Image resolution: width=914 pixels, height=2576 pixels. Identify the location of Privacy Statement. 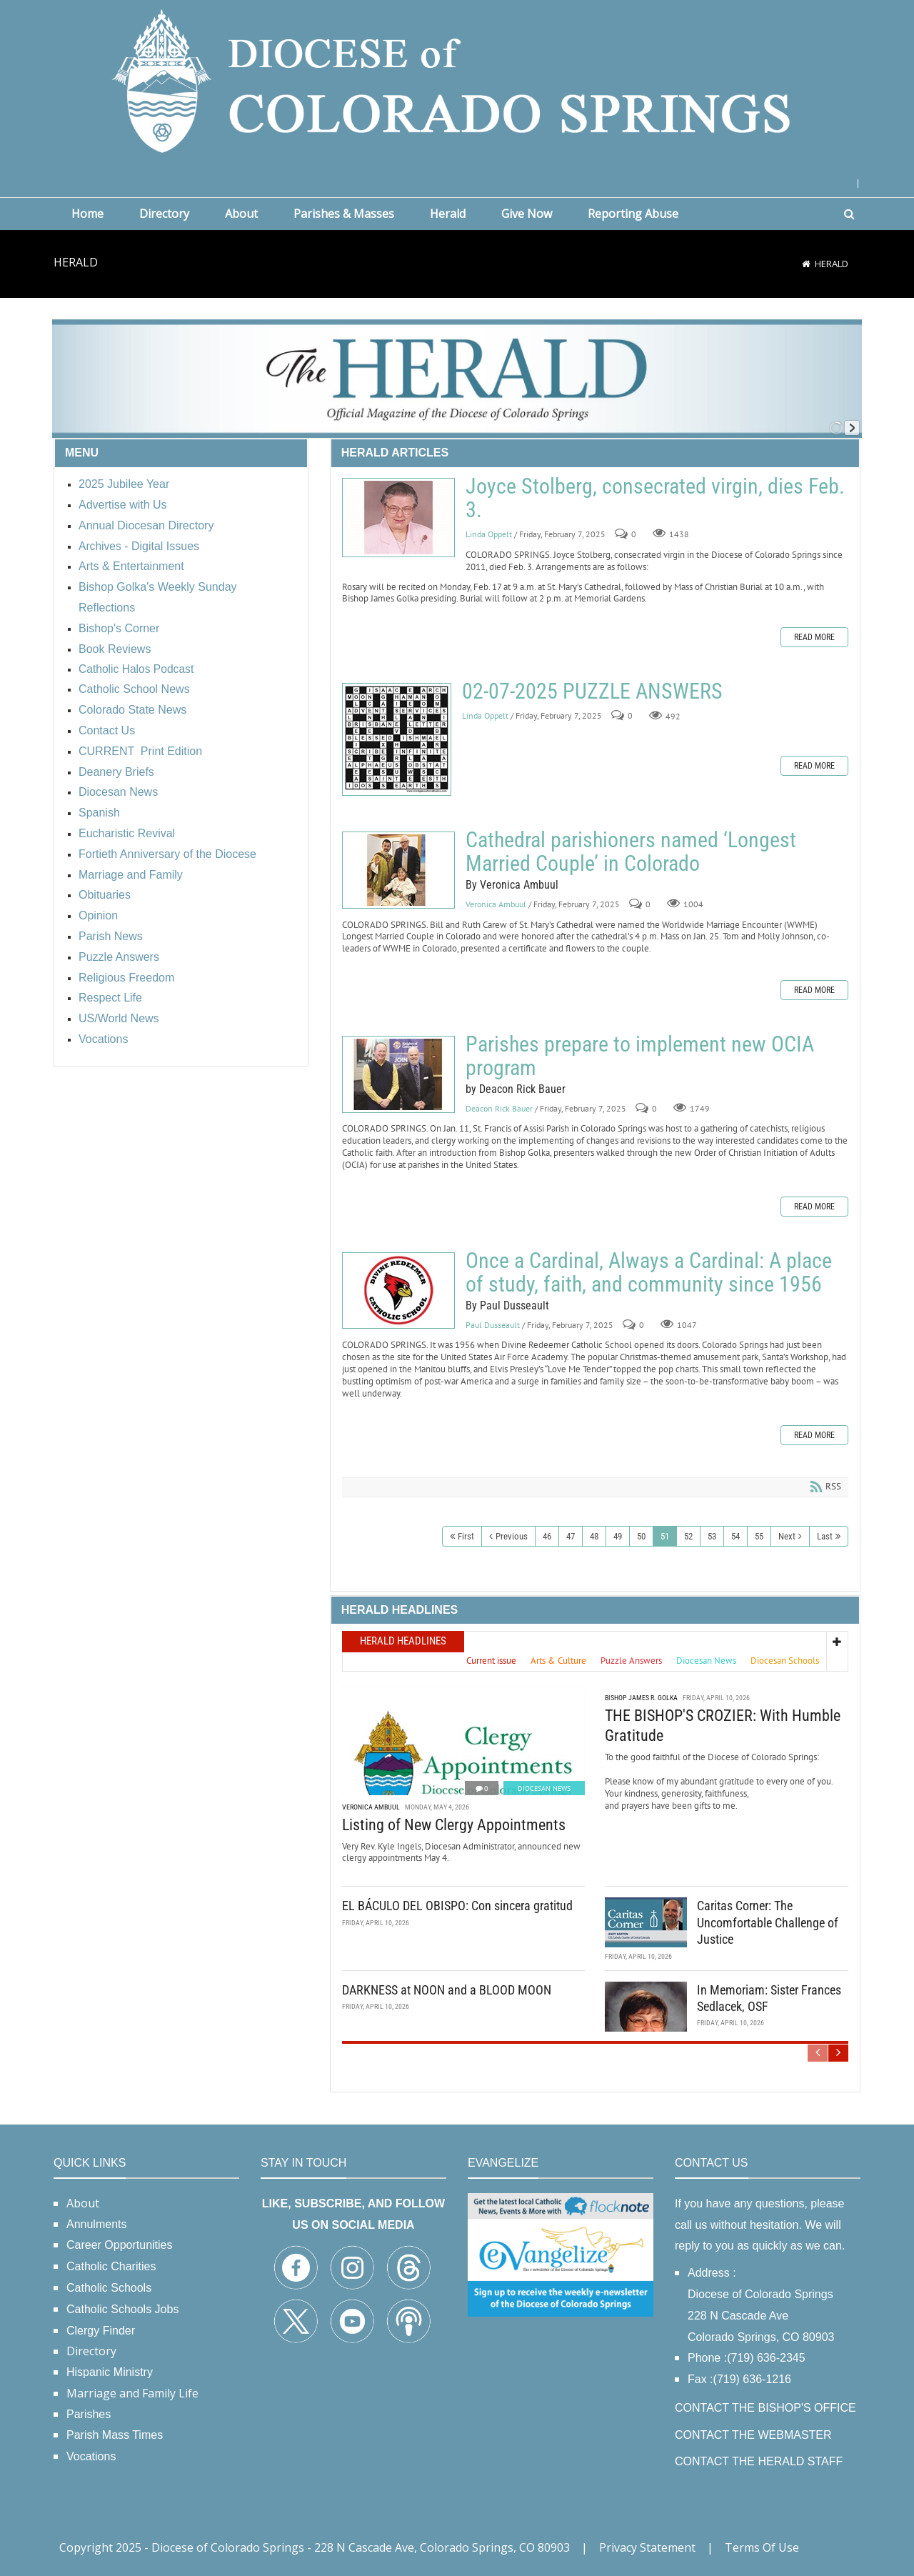
(647, 2547).